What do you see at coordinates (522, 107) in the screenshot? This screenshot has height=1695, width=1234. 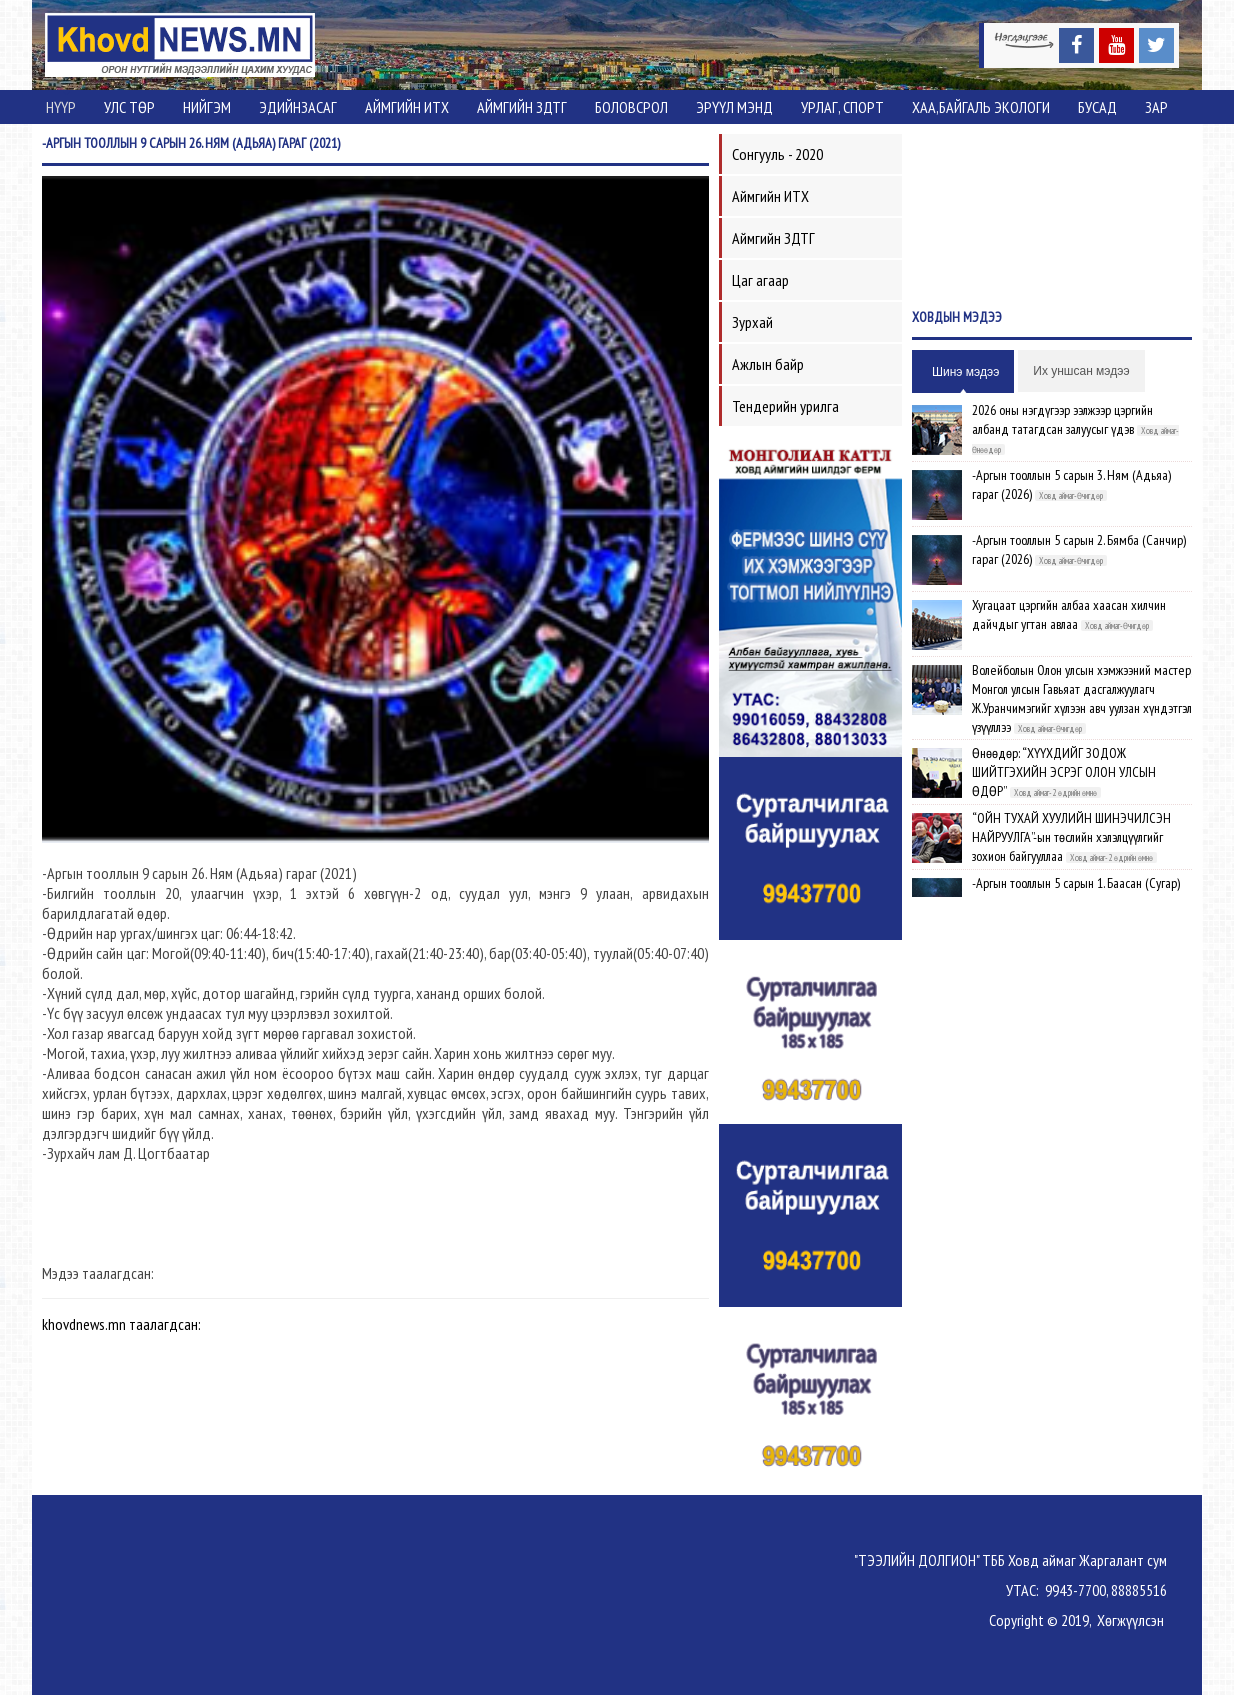 I see `Аймгийн ЗДТГ` at bounding box center [522, 107].